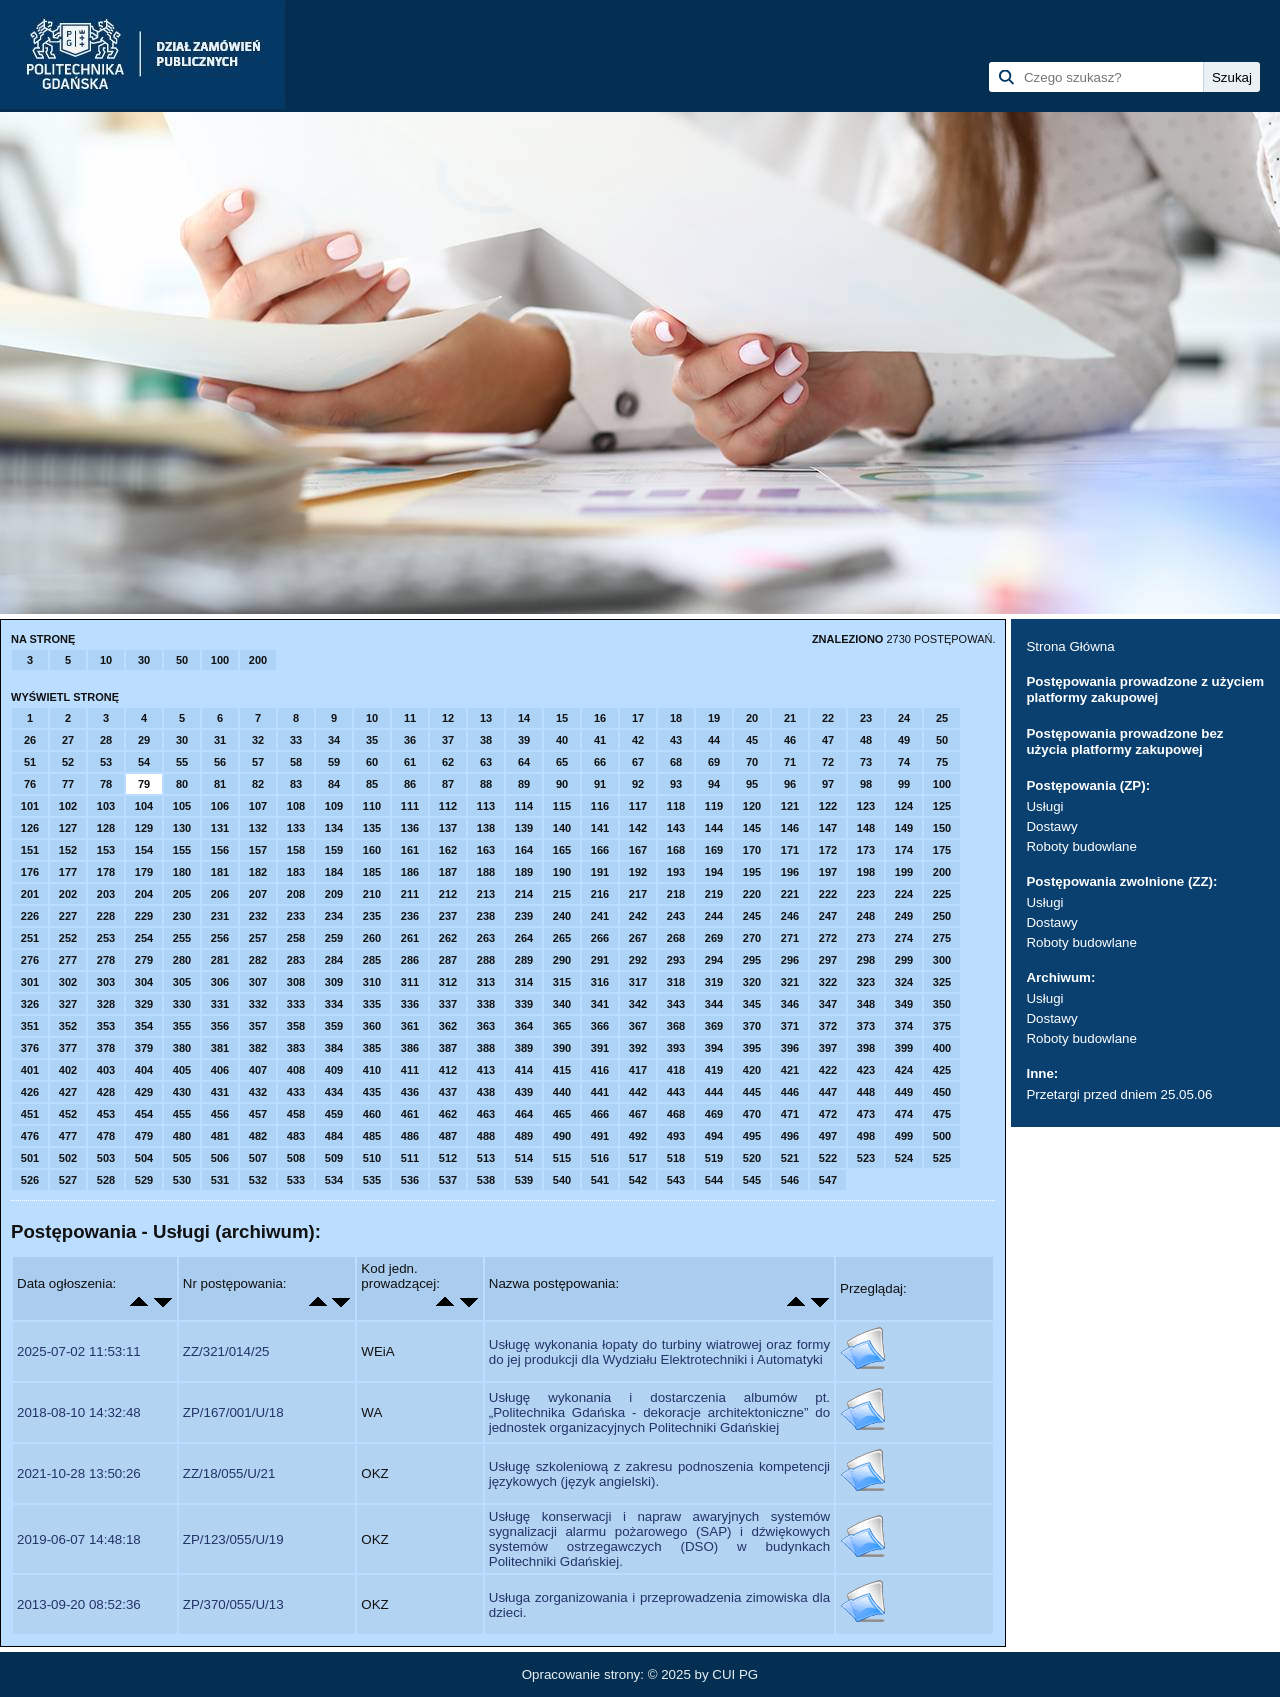 This screenshot has width=1280, height=1697. What do you see at coordinates (410, 1158) in the screenshot?
I see `511` at bounding box center [410, 1158].